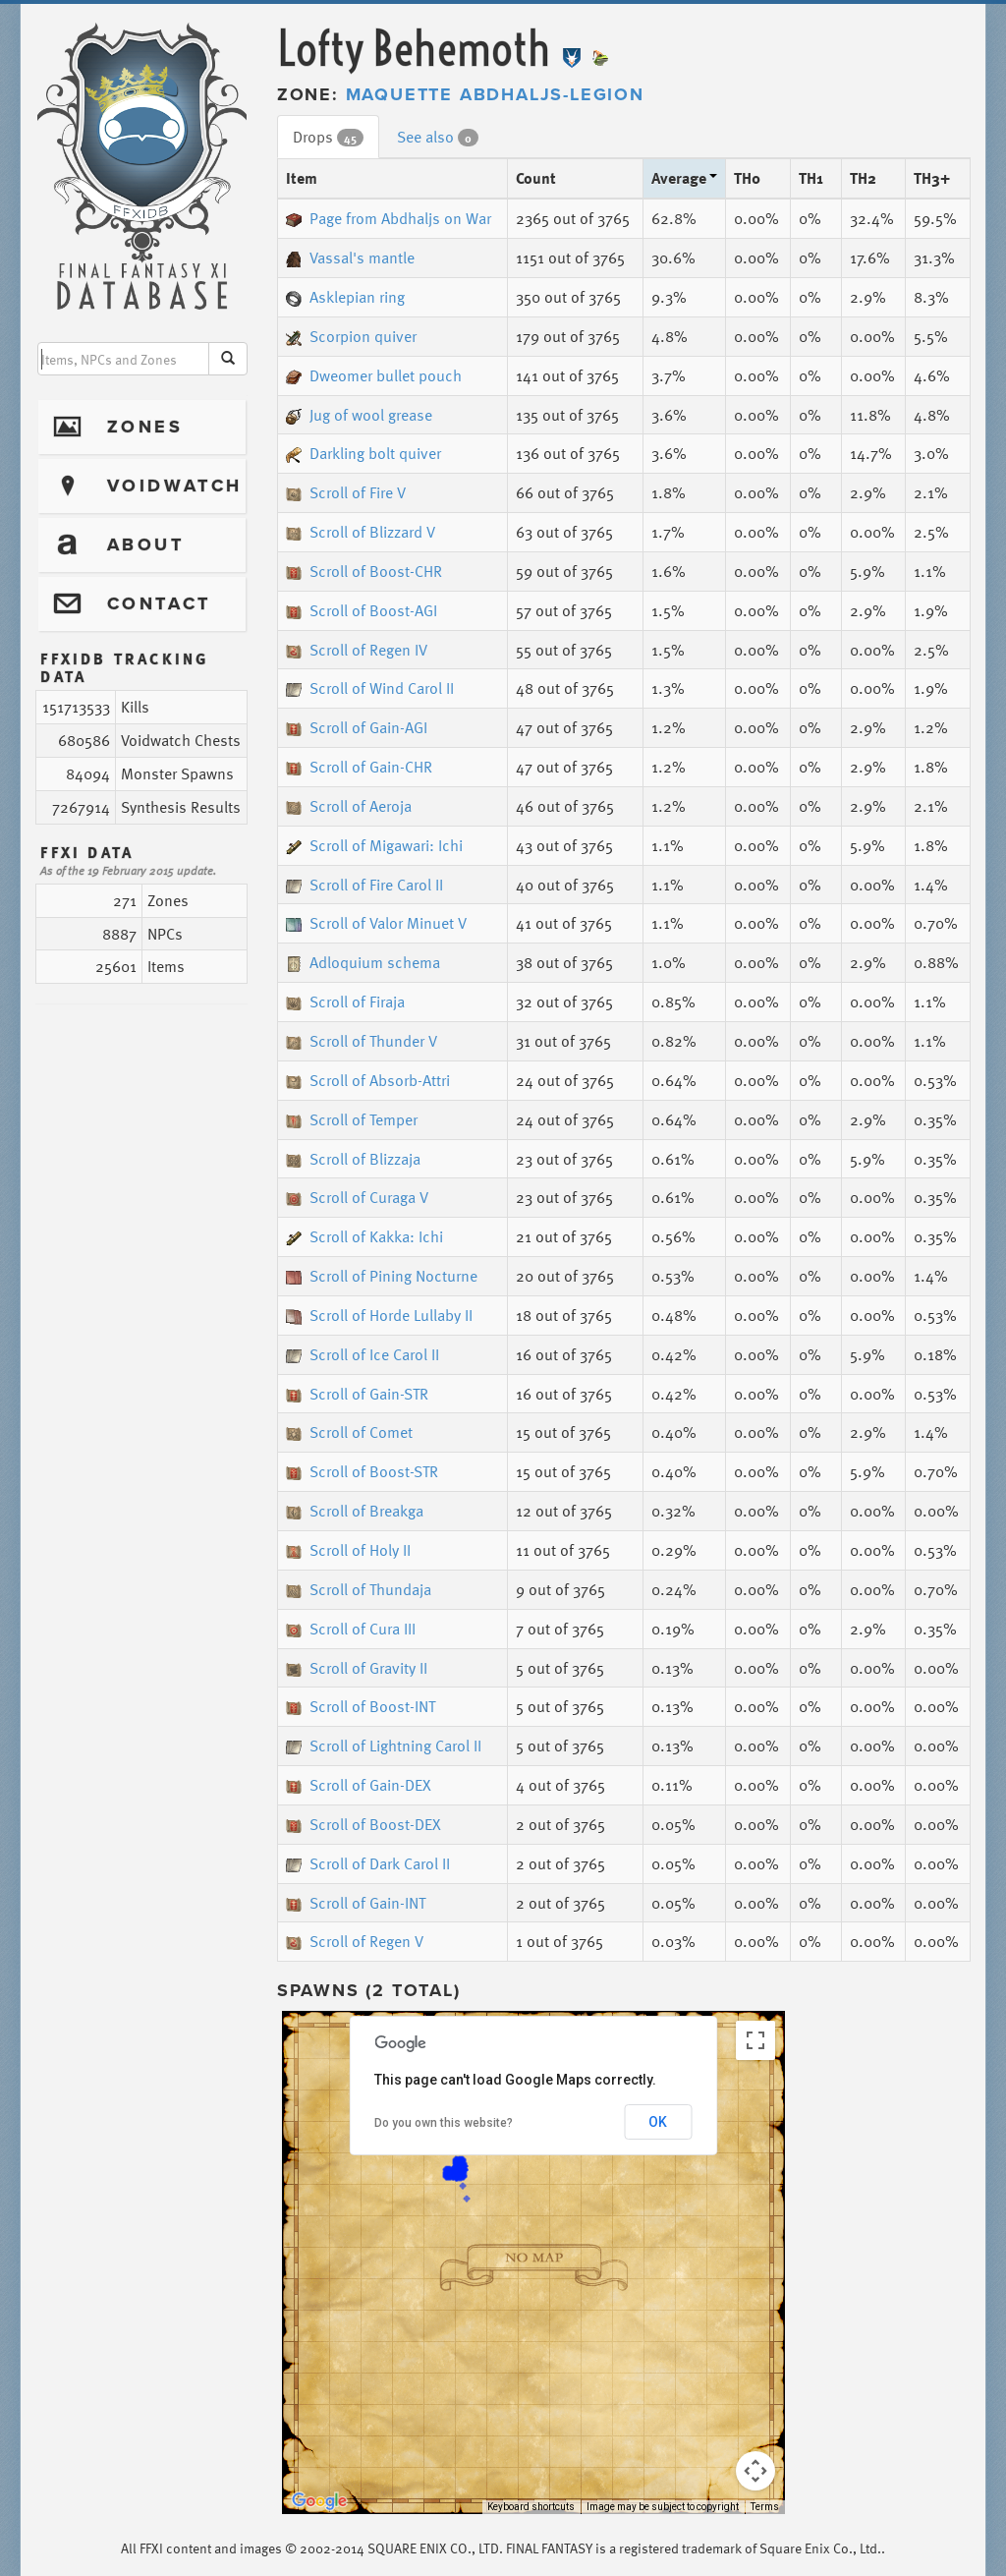 Image resolution: width=1006 pixels, height=2576 pixels. I want to click on Scroll of Lightning Carol II, so click(383, 1745).